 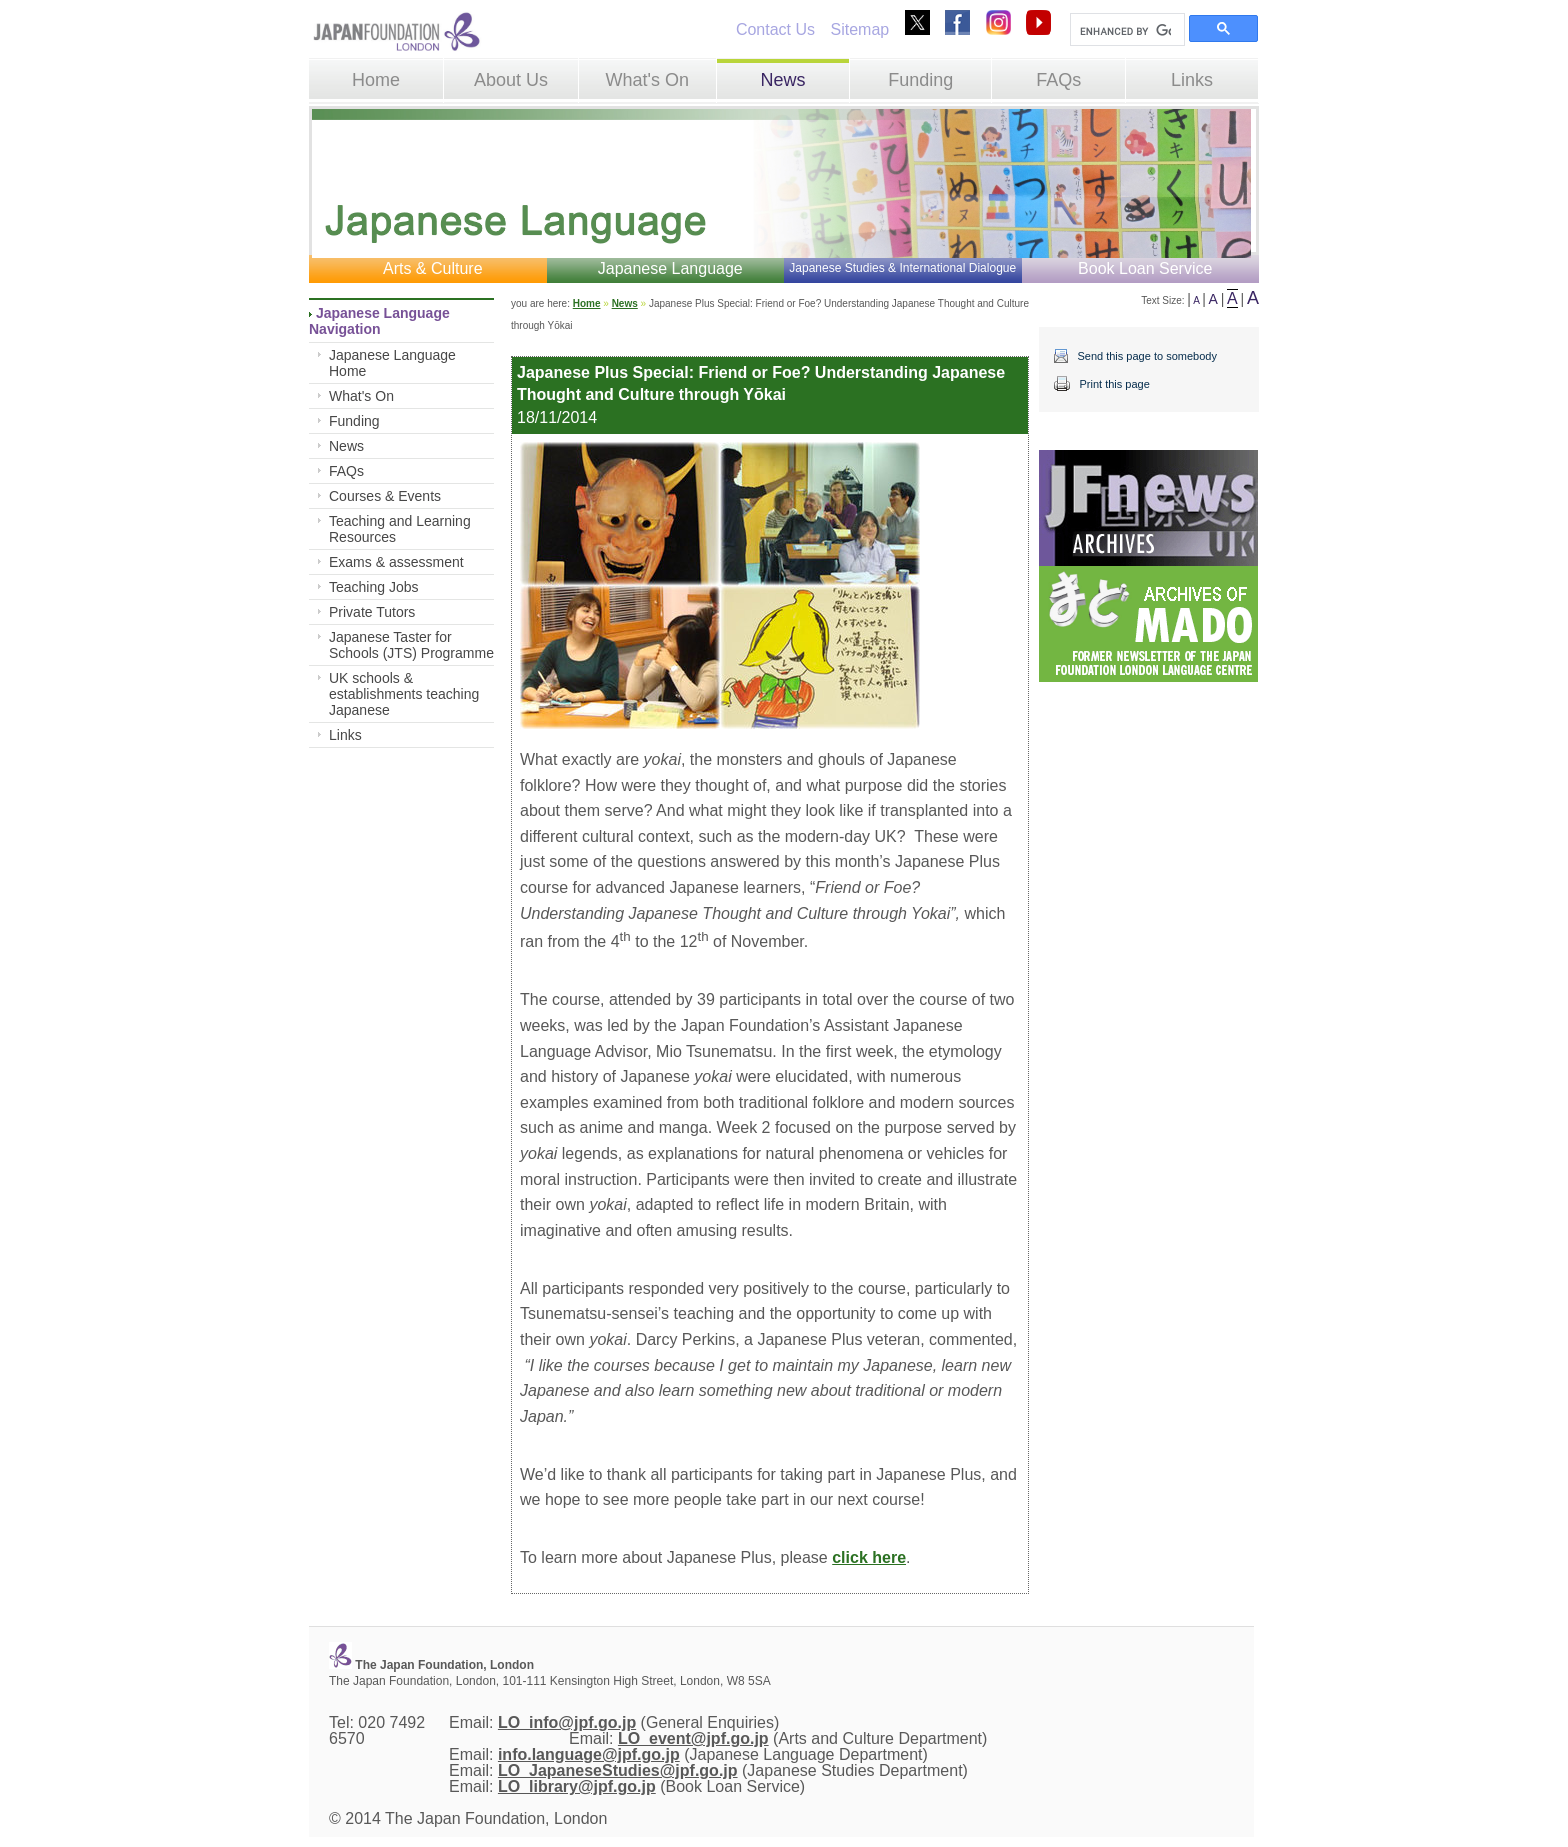 What do you see at coordinates (396, 562) in the screenshot?
I see `Exams & assessment` at bounding box center [396, 562].